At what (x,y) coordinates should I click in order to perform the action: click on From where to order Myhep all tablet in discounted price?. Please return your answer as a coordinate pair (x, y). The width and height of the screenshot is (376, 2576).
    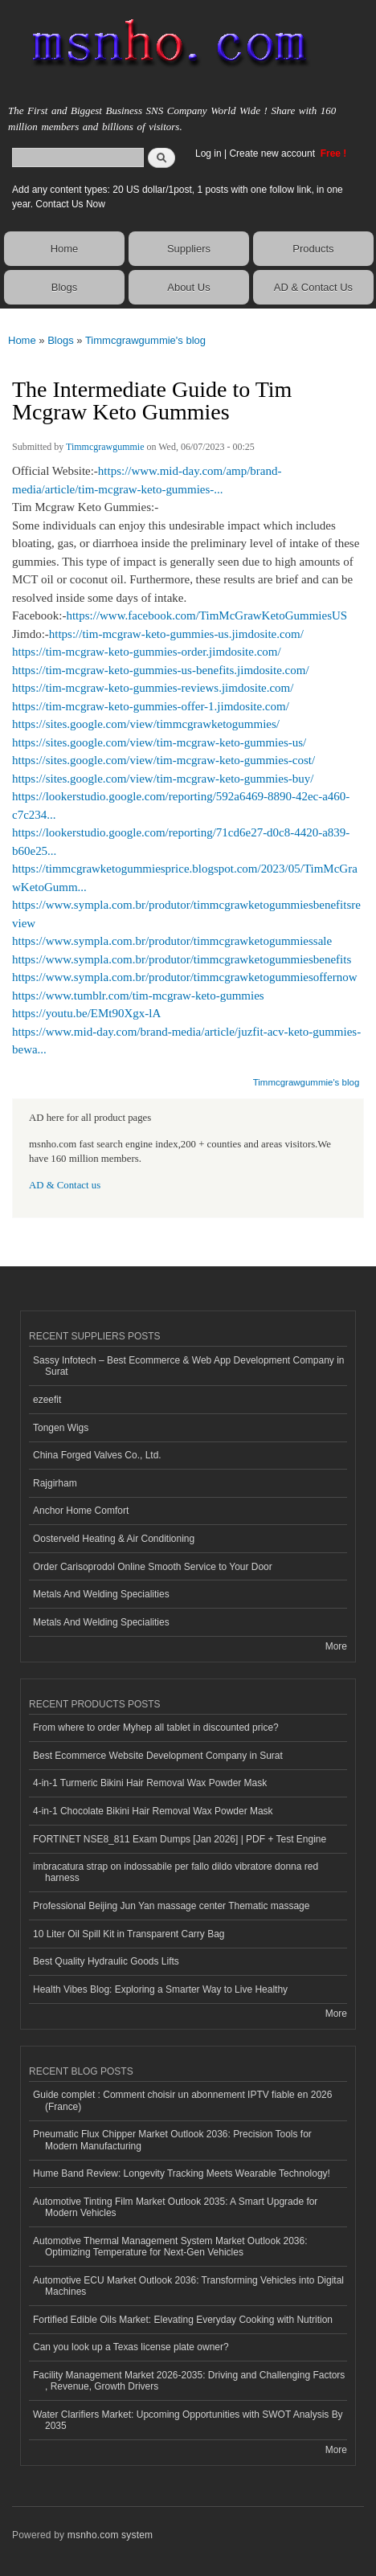
    Looking at the image, I should click on (156, 1727).